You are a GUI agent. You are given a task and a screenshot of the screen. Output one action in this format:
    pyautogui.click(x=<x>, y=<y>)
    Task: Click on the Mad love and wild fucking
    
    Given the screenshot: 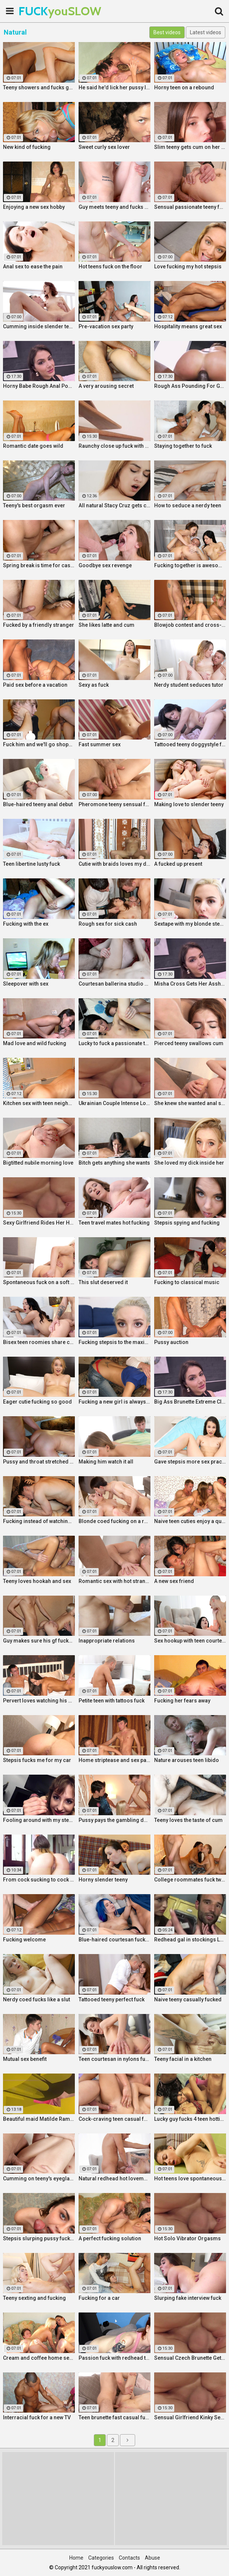 What is the action you would take?
    pyautogui.click(x=34, y=1043)
    